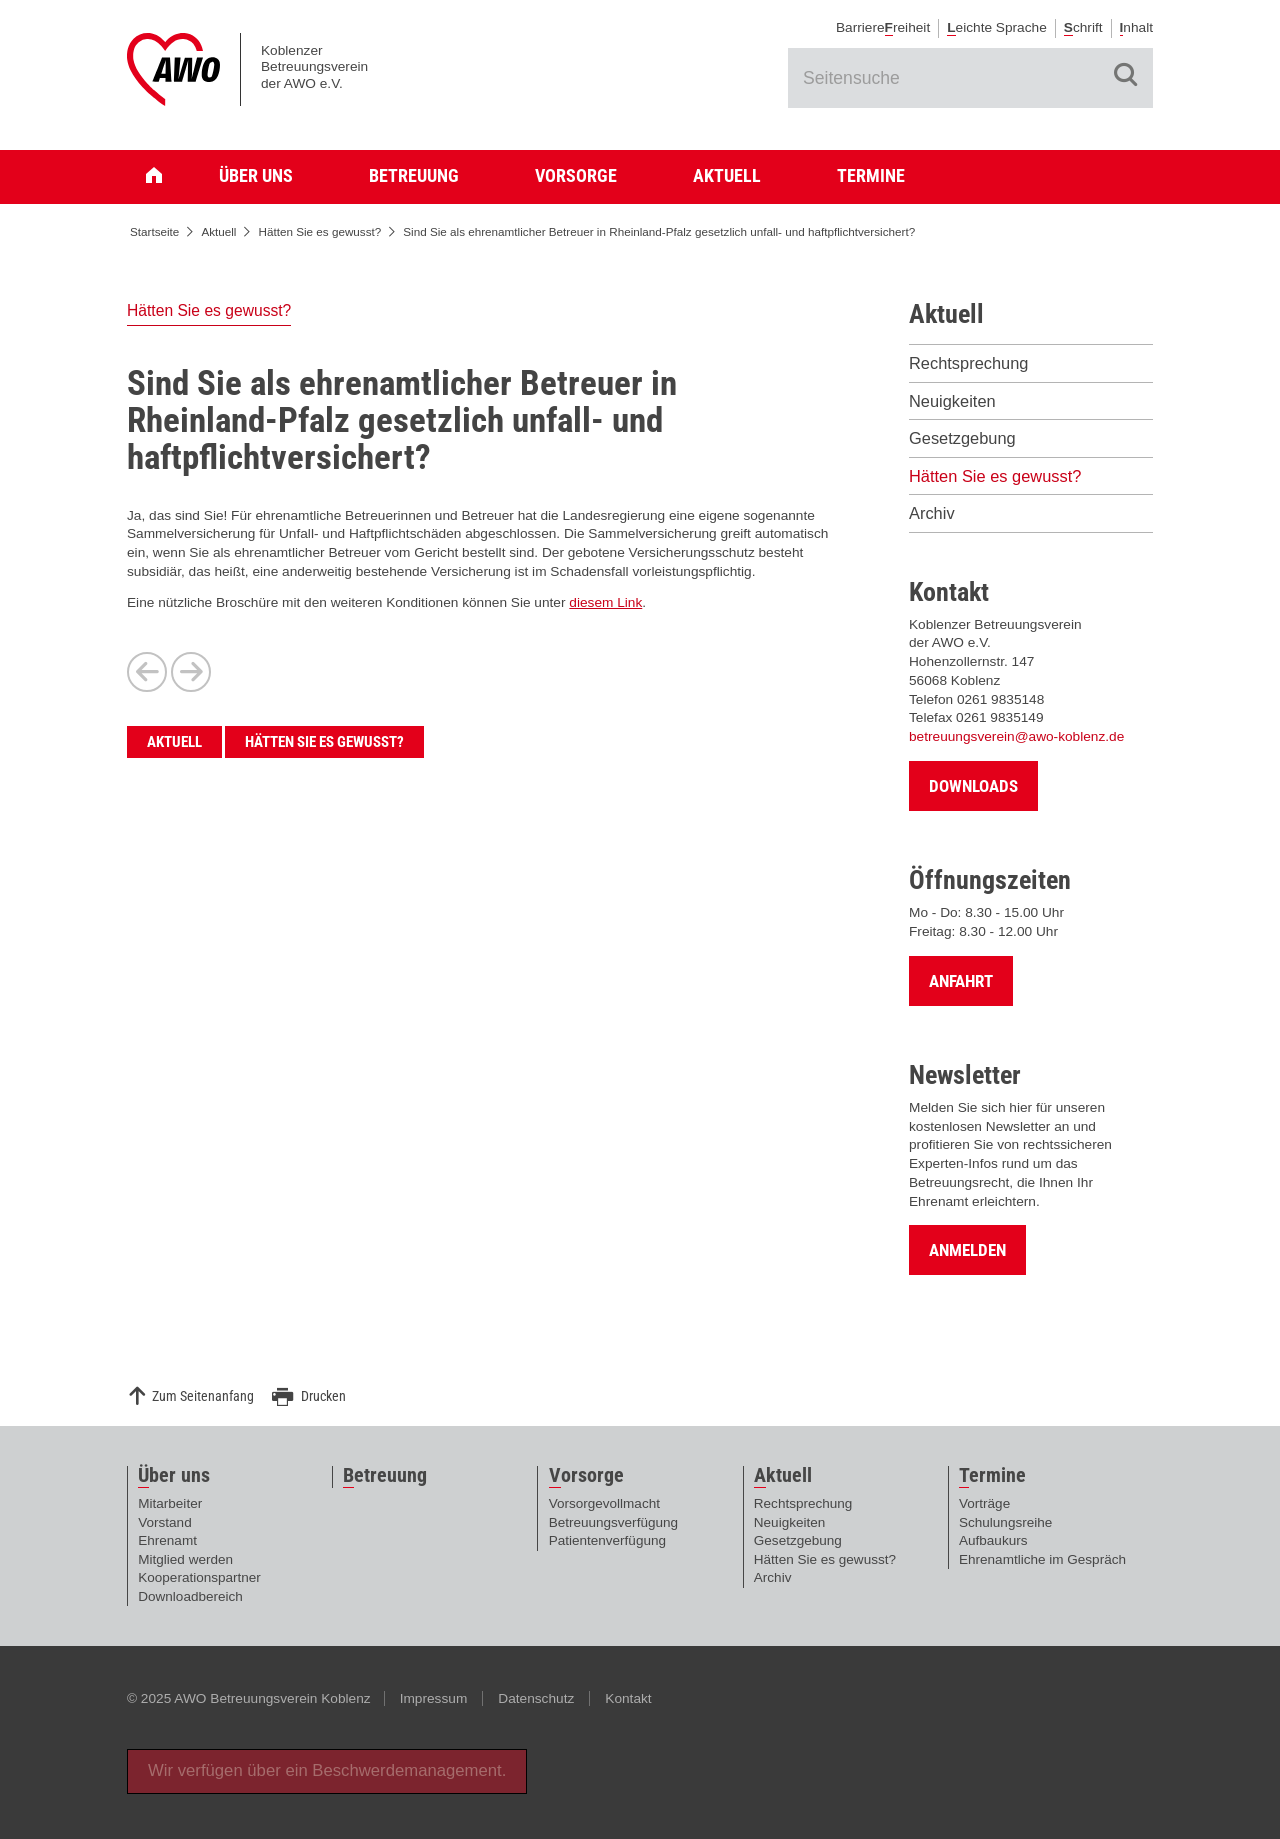 This screenshot has width=1280, height=1839. I want to click on Startseite, so click(162, 176).